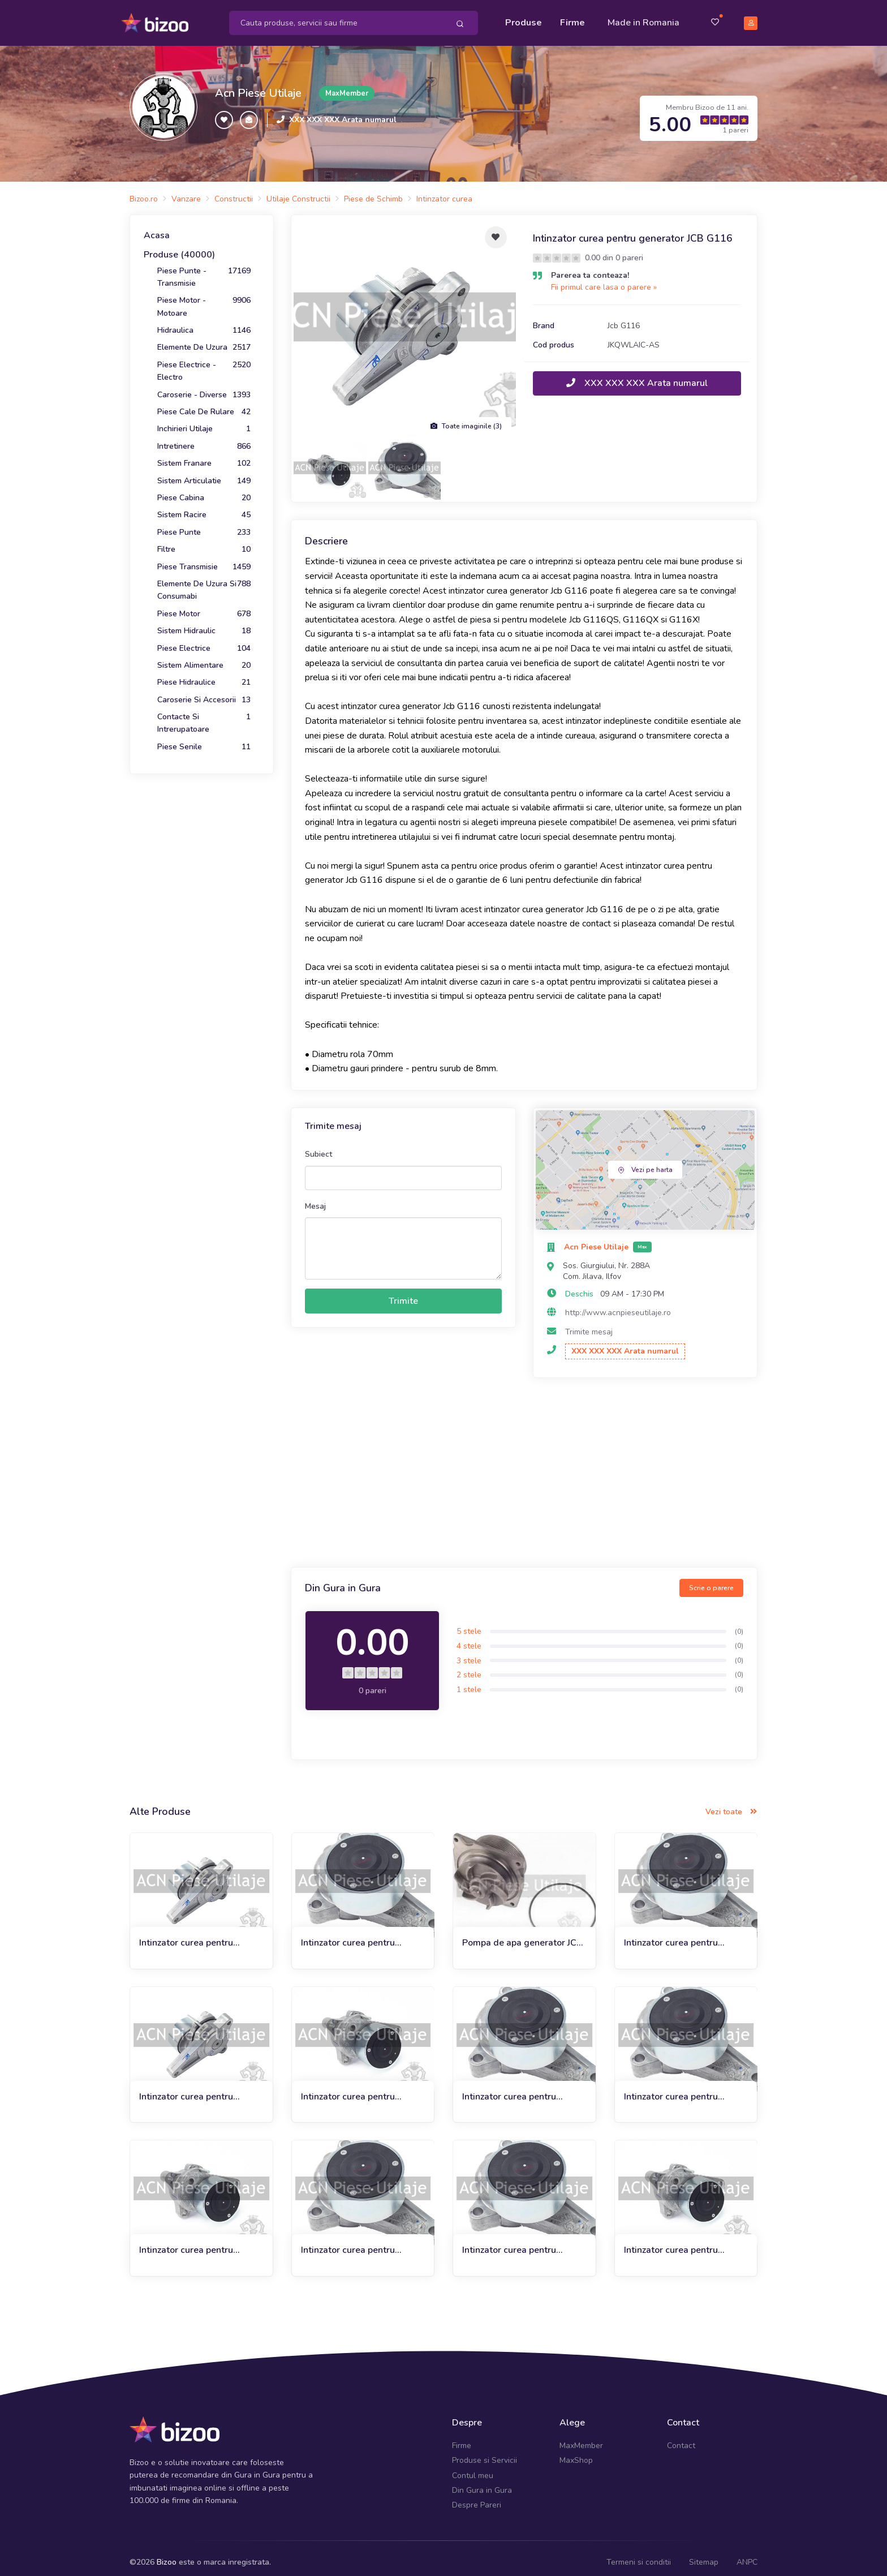  Describe the element at coordinates (348, 2087) in the screenshot. I see `Intinzator curea pentru compactor JCB VM115` at that location.